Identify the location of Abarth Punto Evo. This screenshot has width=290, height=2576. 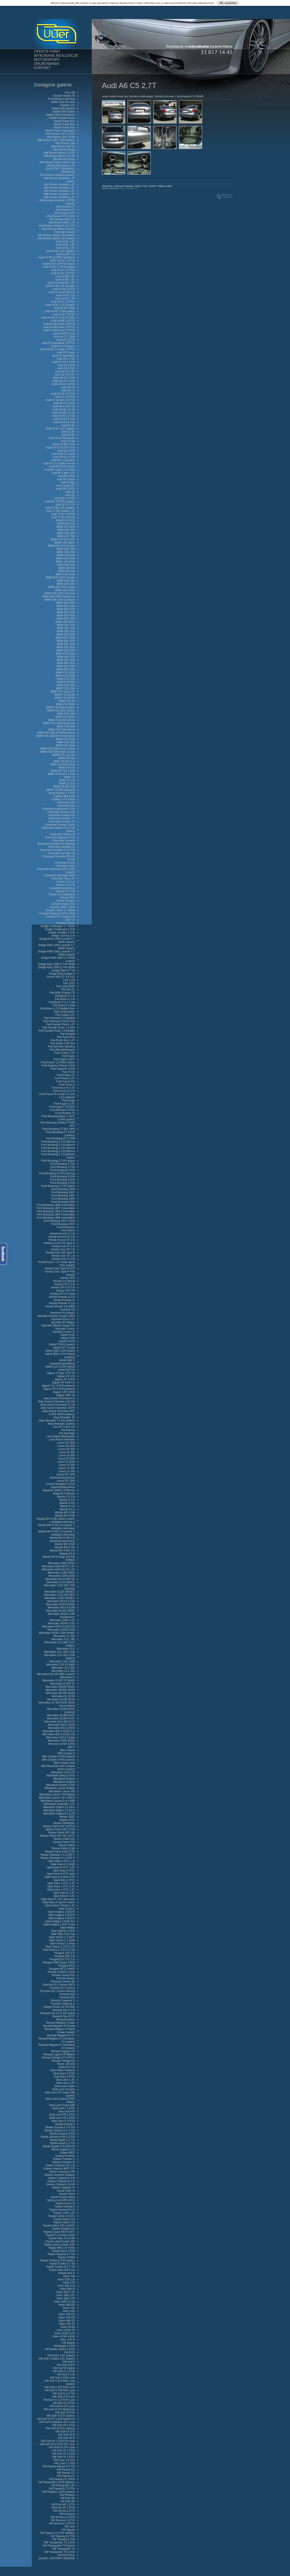
(64, 121).